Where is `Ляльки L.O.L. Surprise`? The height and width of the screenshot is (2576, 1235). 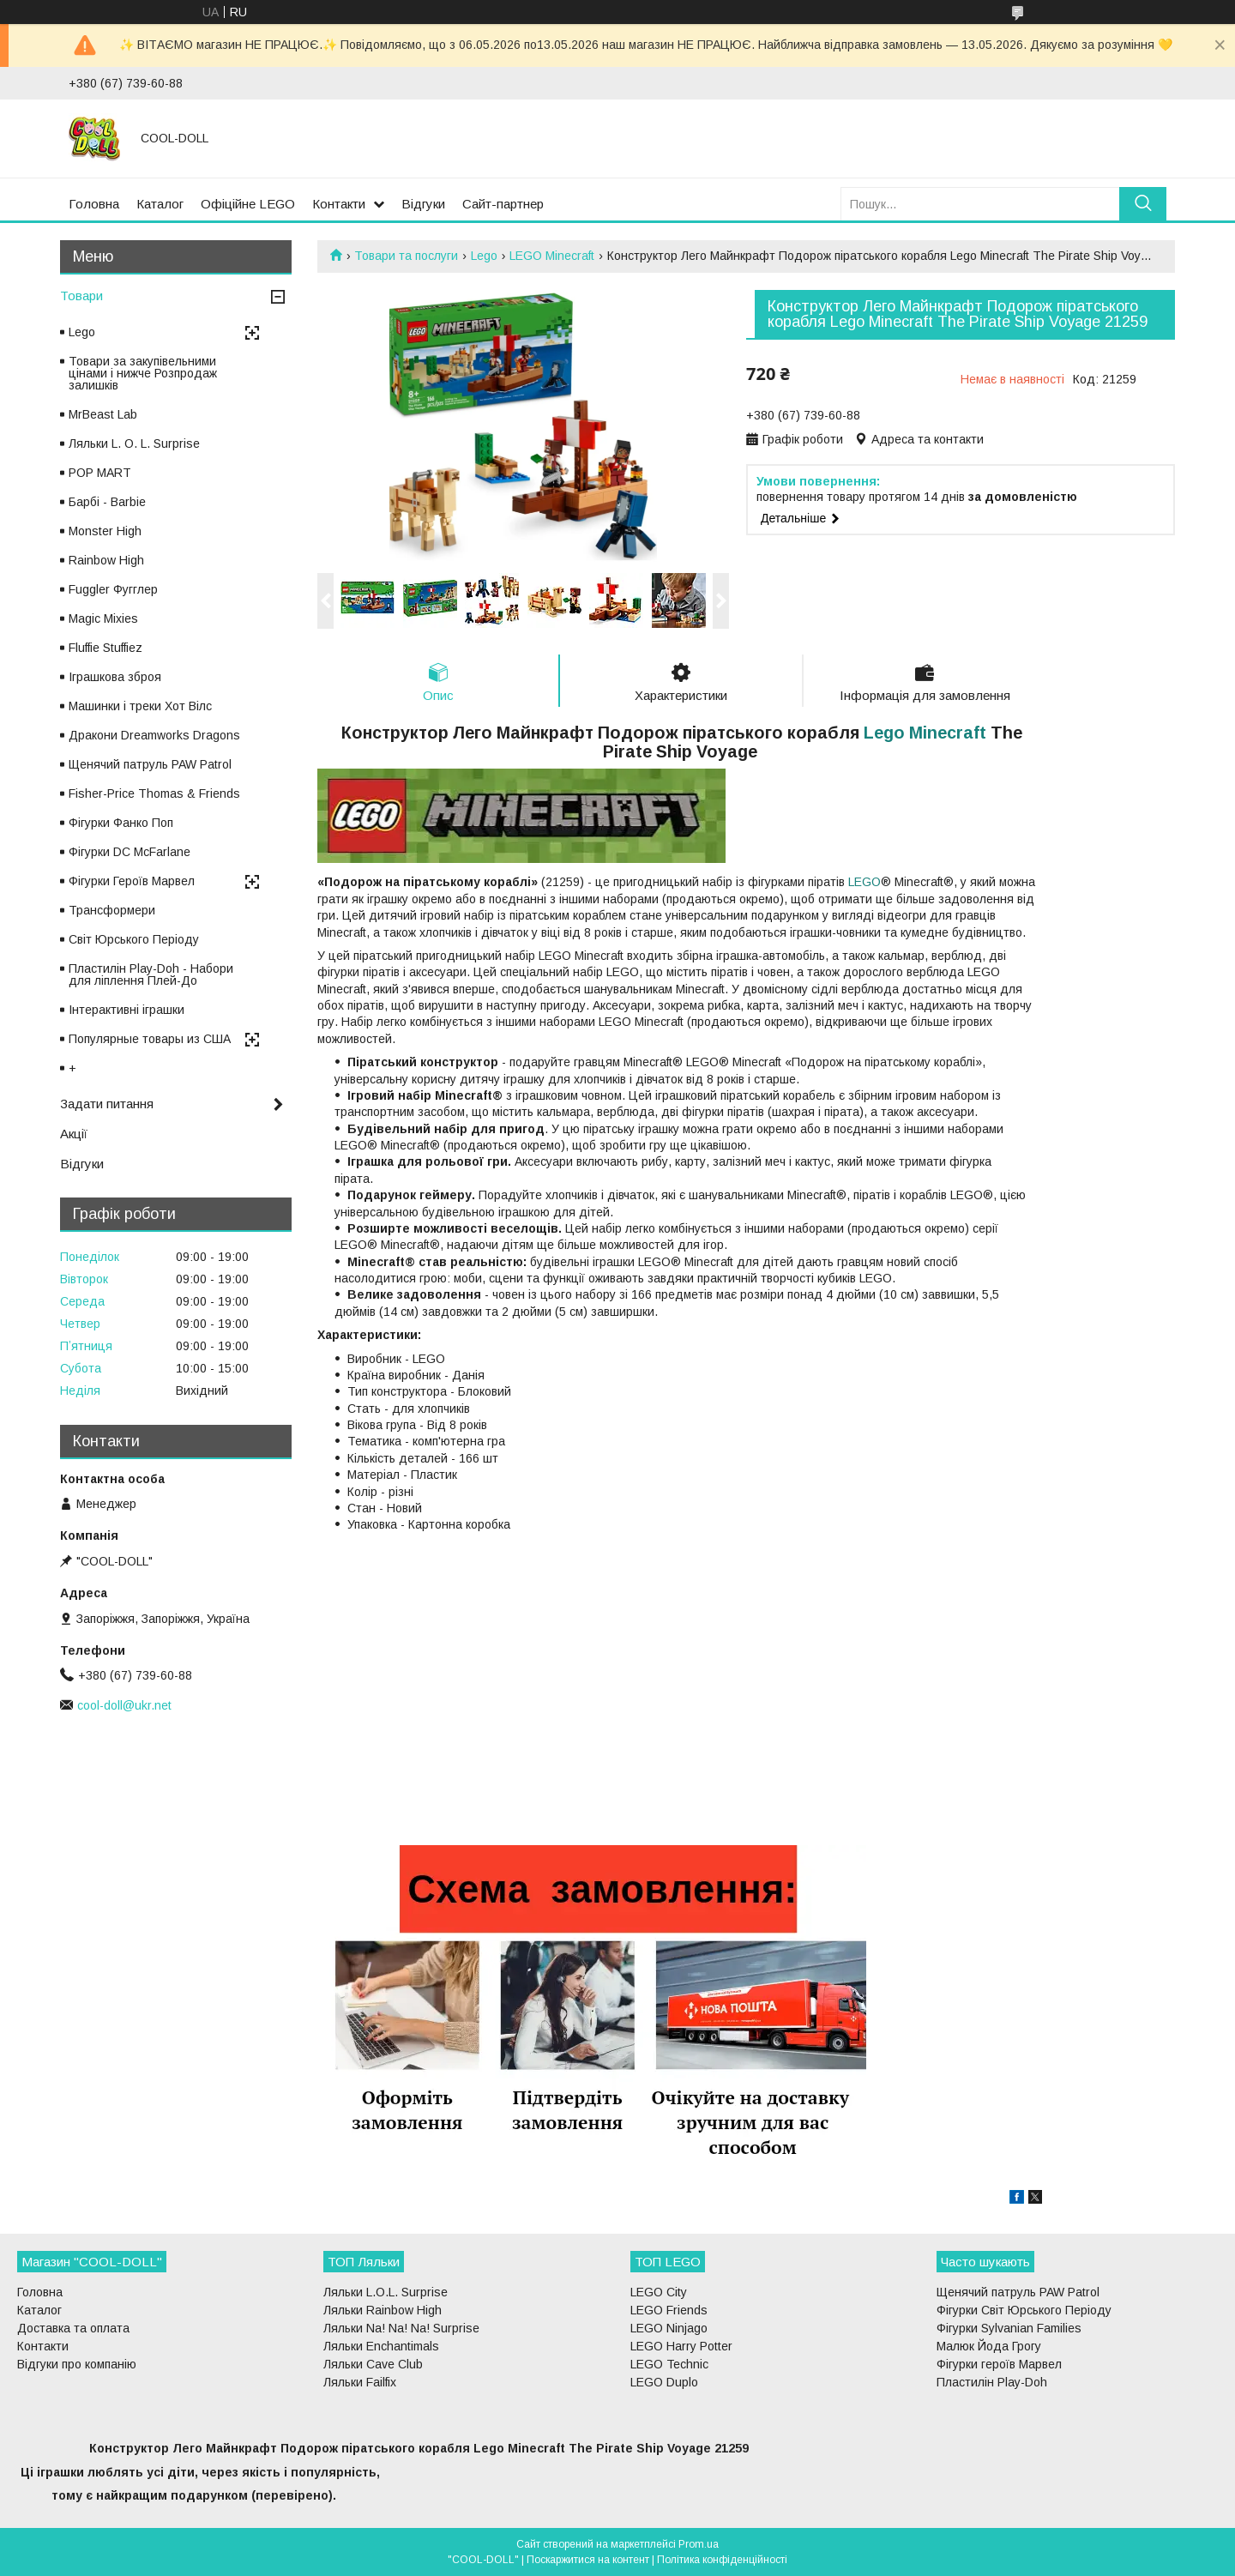
Ляльки L.O.L. Surprise is located at coordinates (385, 2292).